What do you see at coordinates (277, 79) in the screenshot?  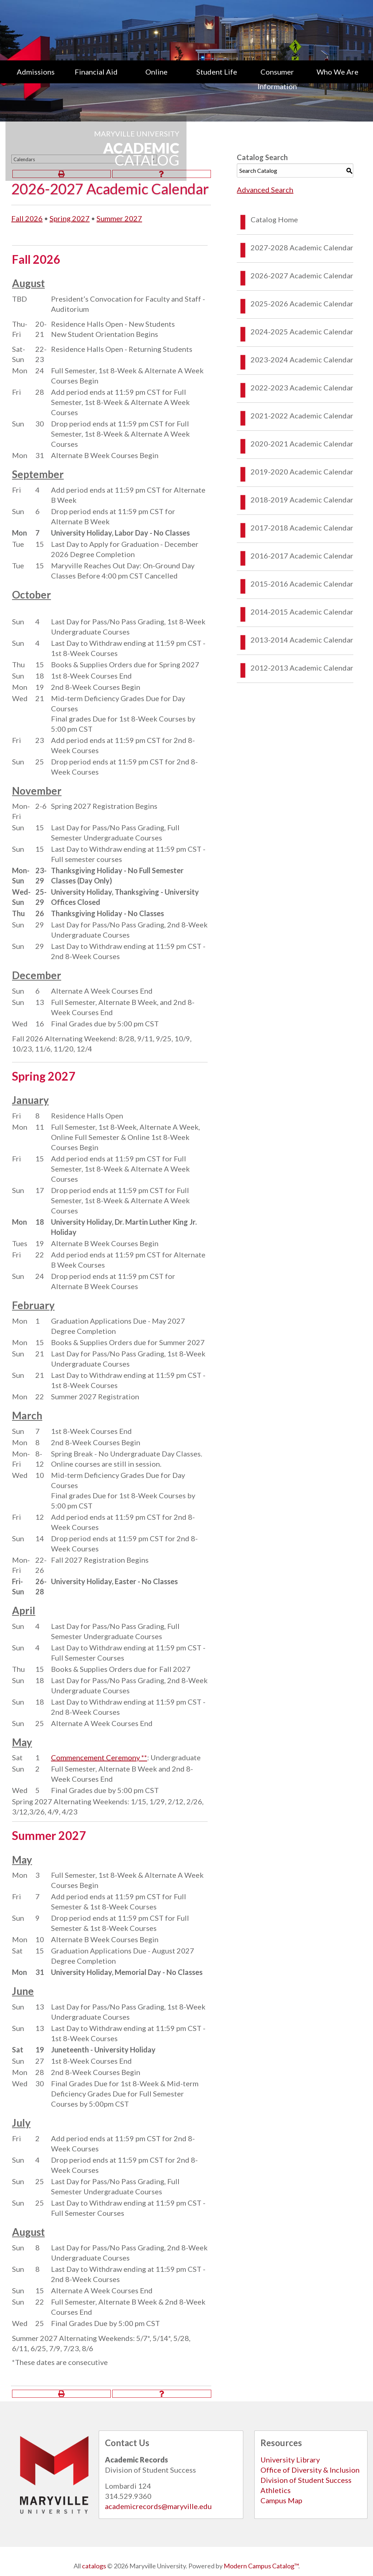 I see `Consumer Information` at bounding box center [277, 79].